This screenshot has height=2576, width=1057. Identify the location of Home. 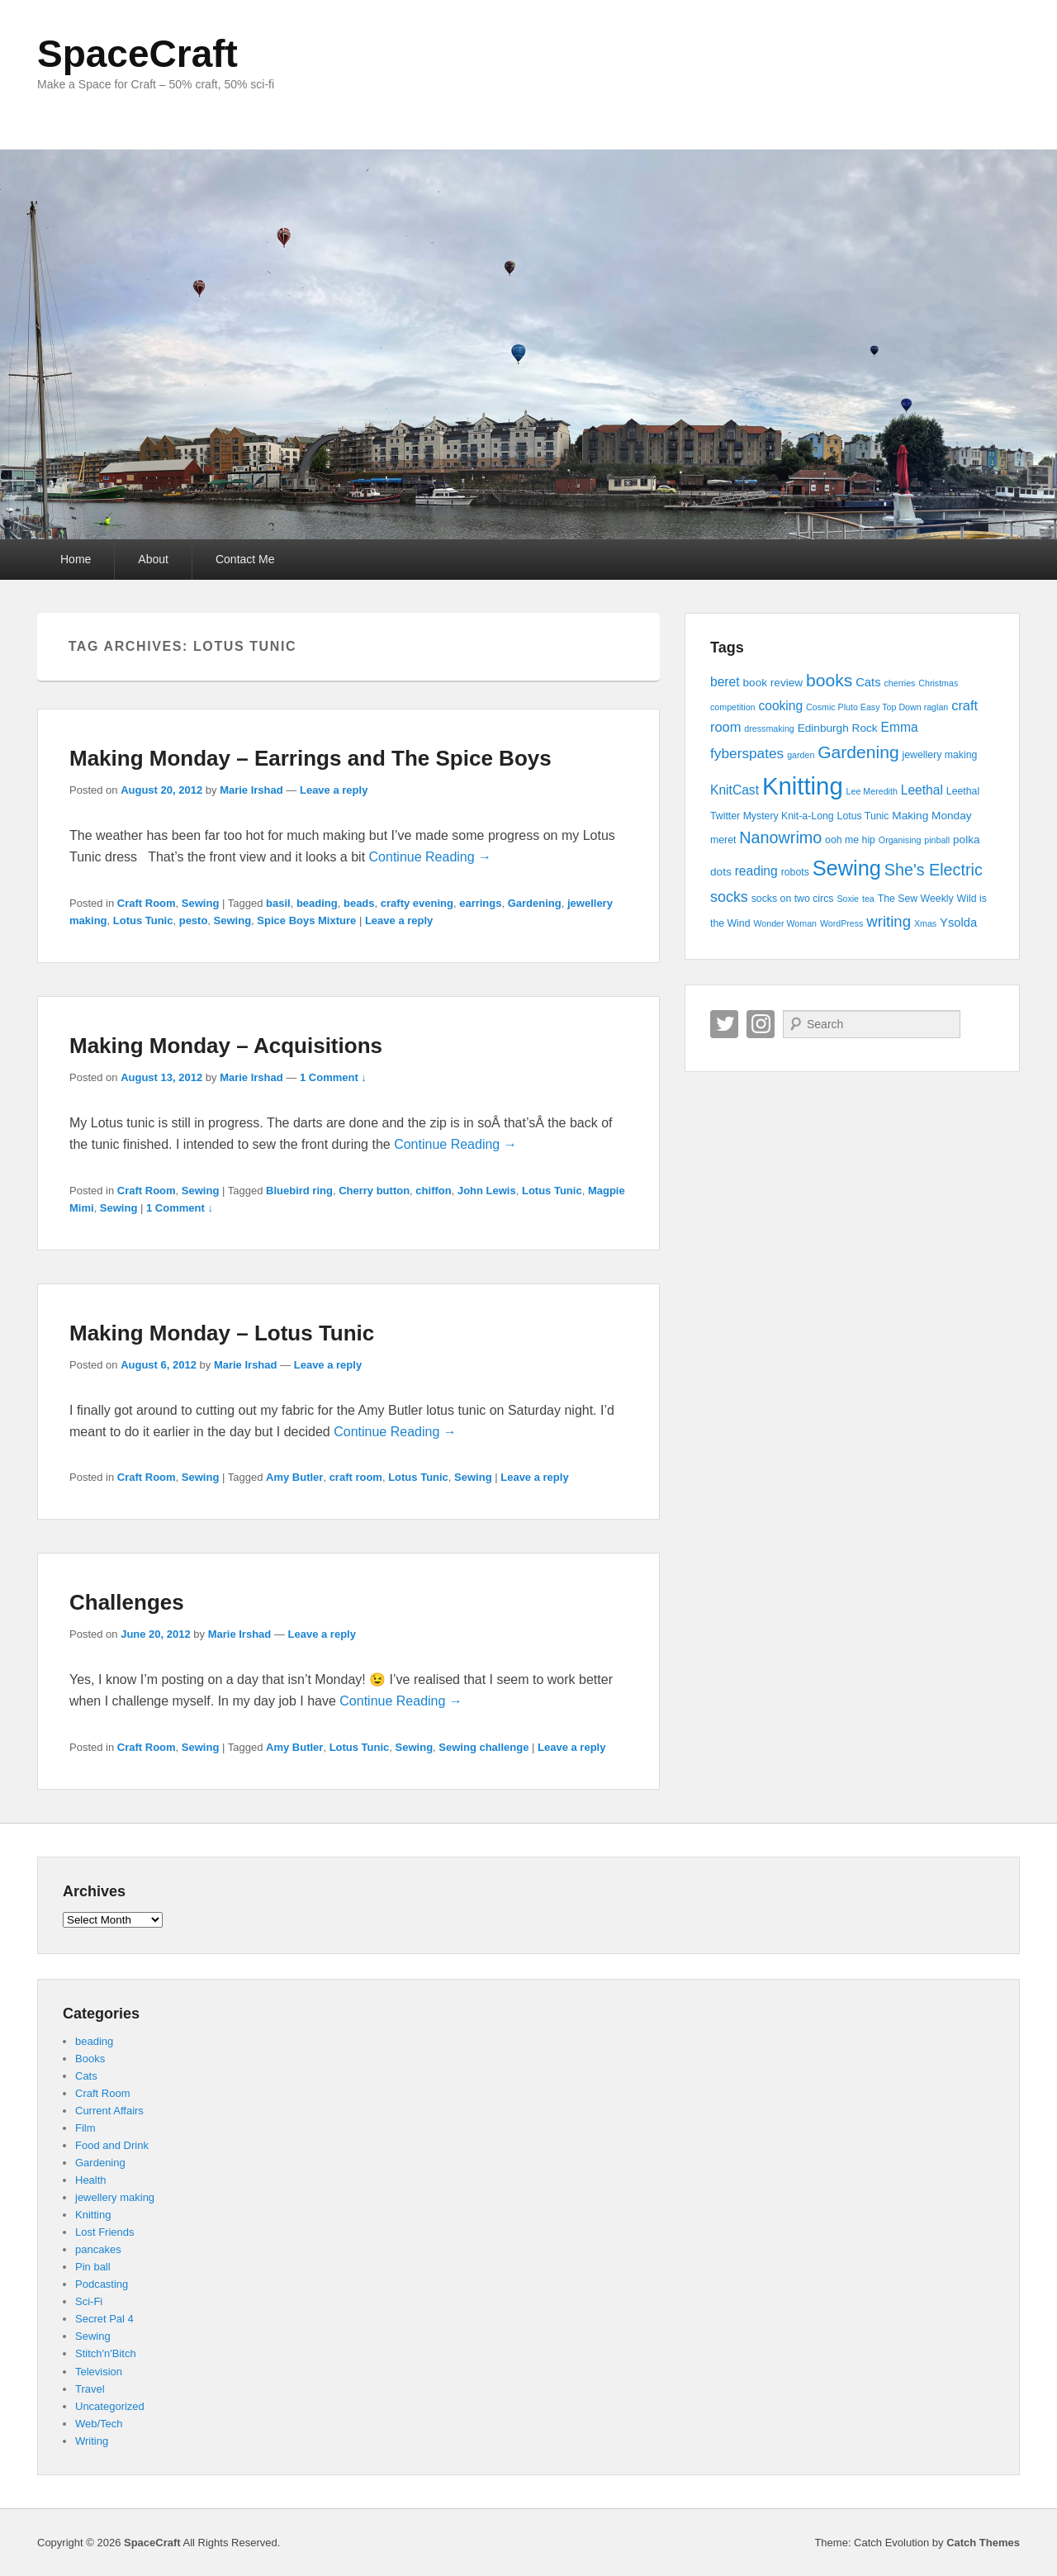
(75, 559).